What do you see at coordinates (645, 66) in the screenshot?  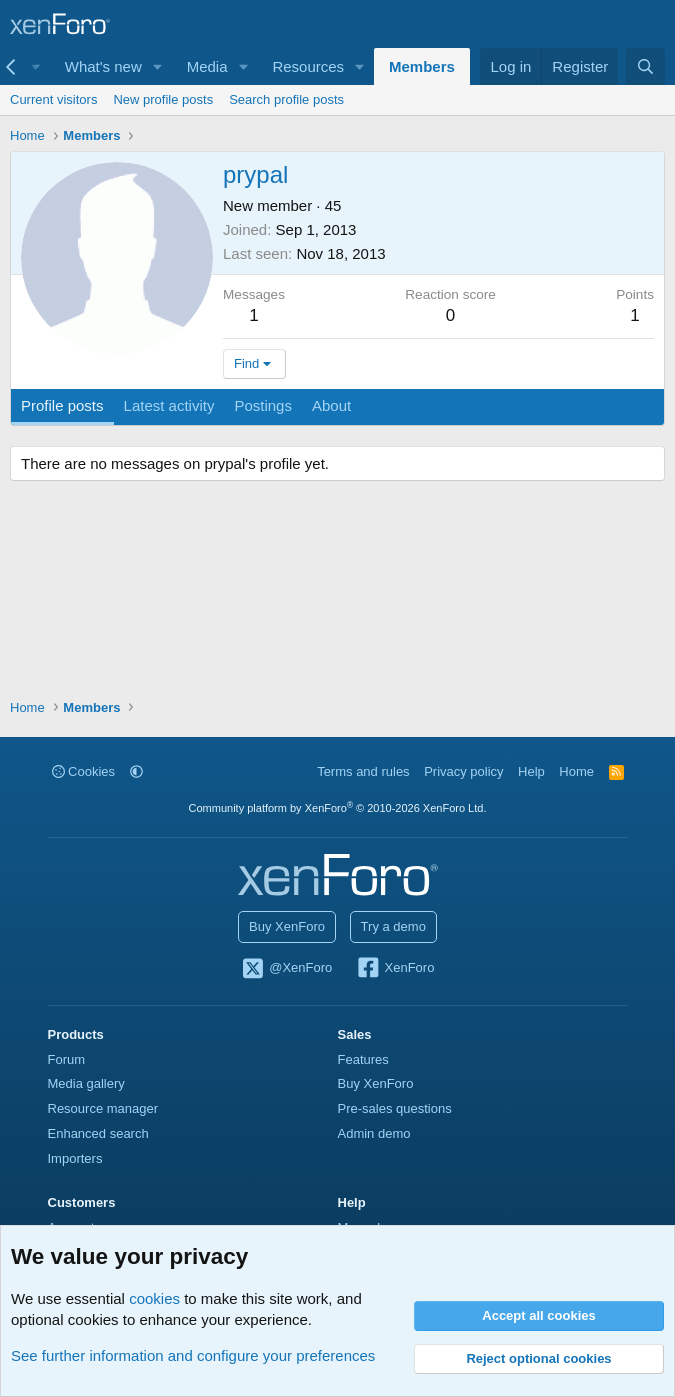 I see `[Search]` at bounding box center [645, 66].